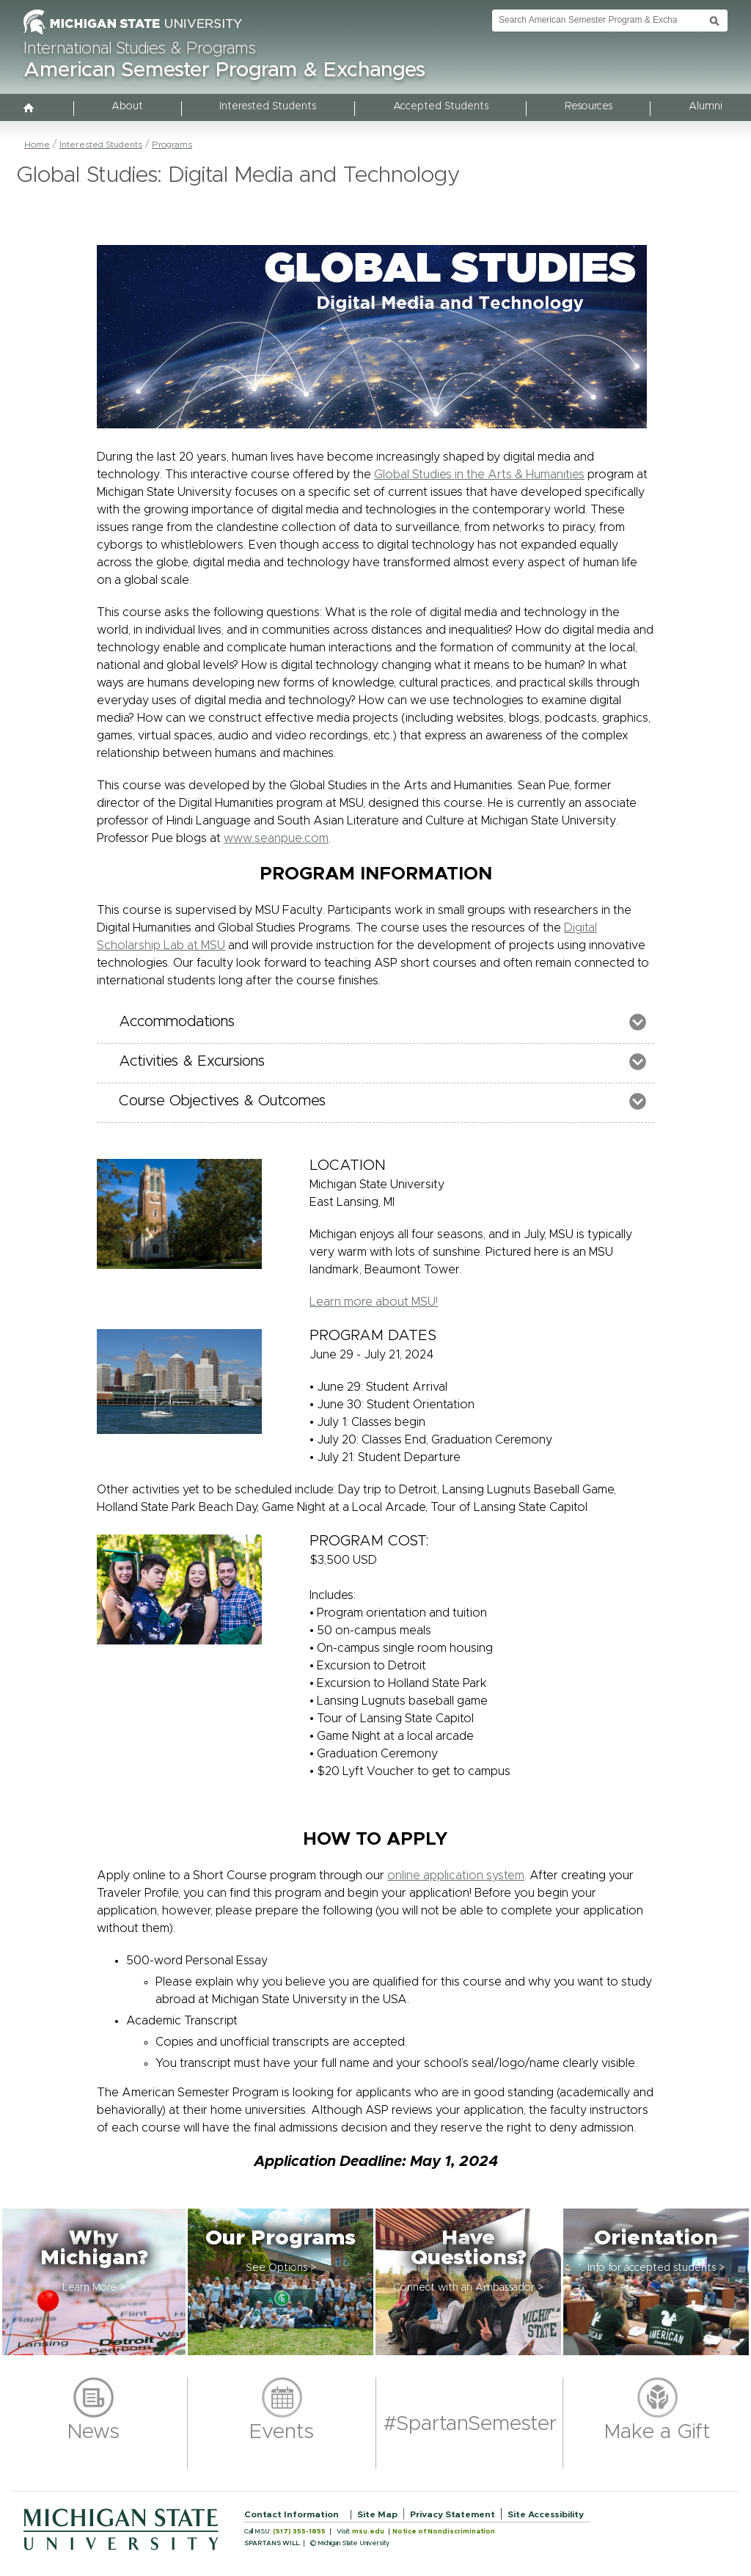 Image resolution: width=751 pixels, height=2576 pixels. What do you see at coordinates (172, 144) in the screenshot?
I see `Programs` at bounding box center [172, 144].